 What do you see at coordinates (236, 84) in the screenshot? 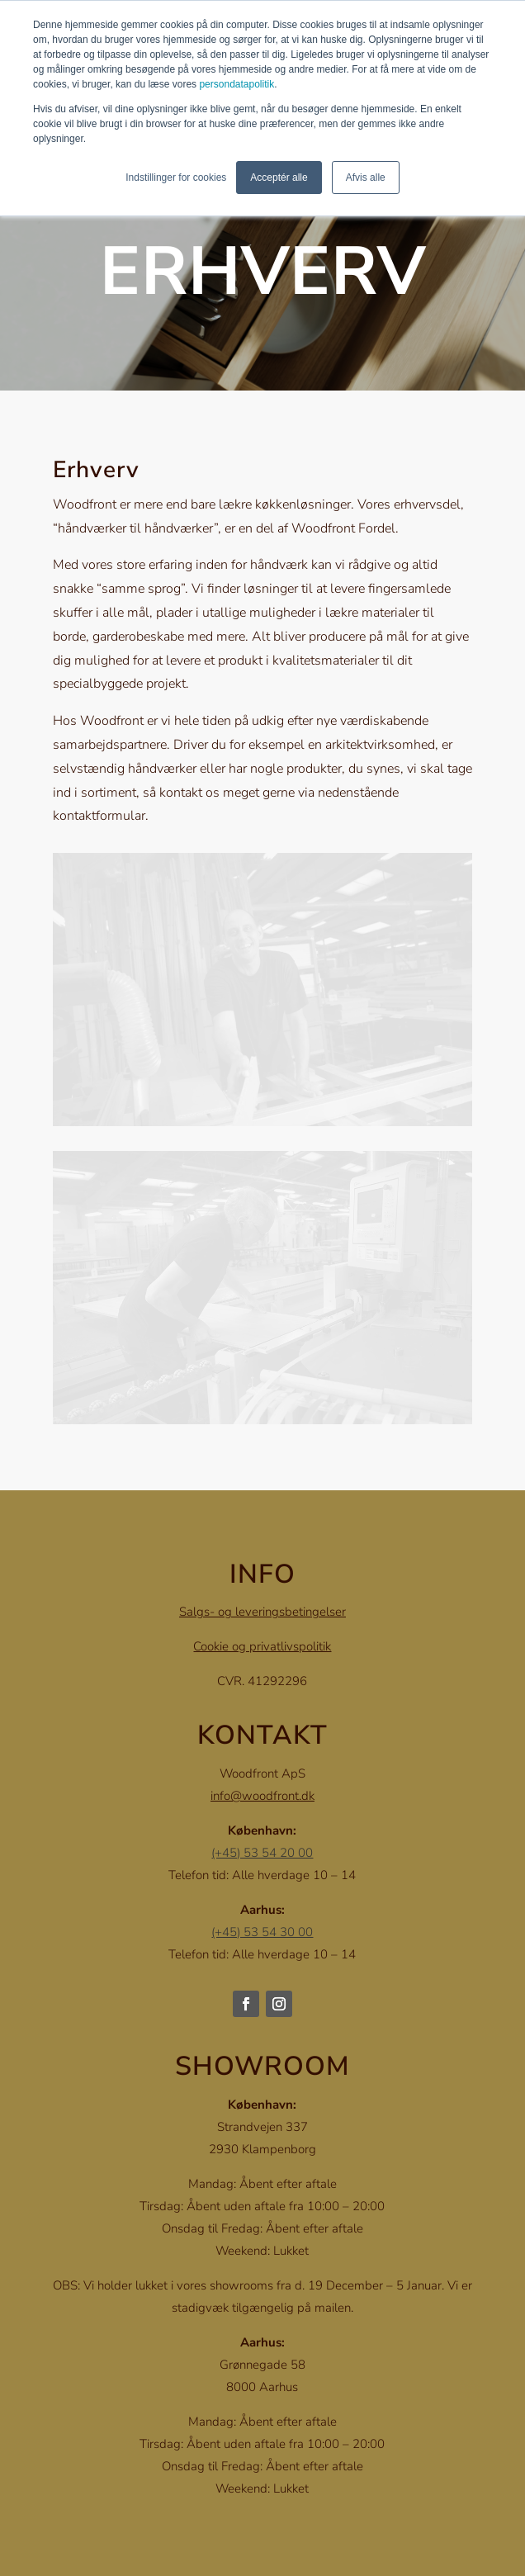
I see `persondatapolitik` at bounding box center [236, 84].